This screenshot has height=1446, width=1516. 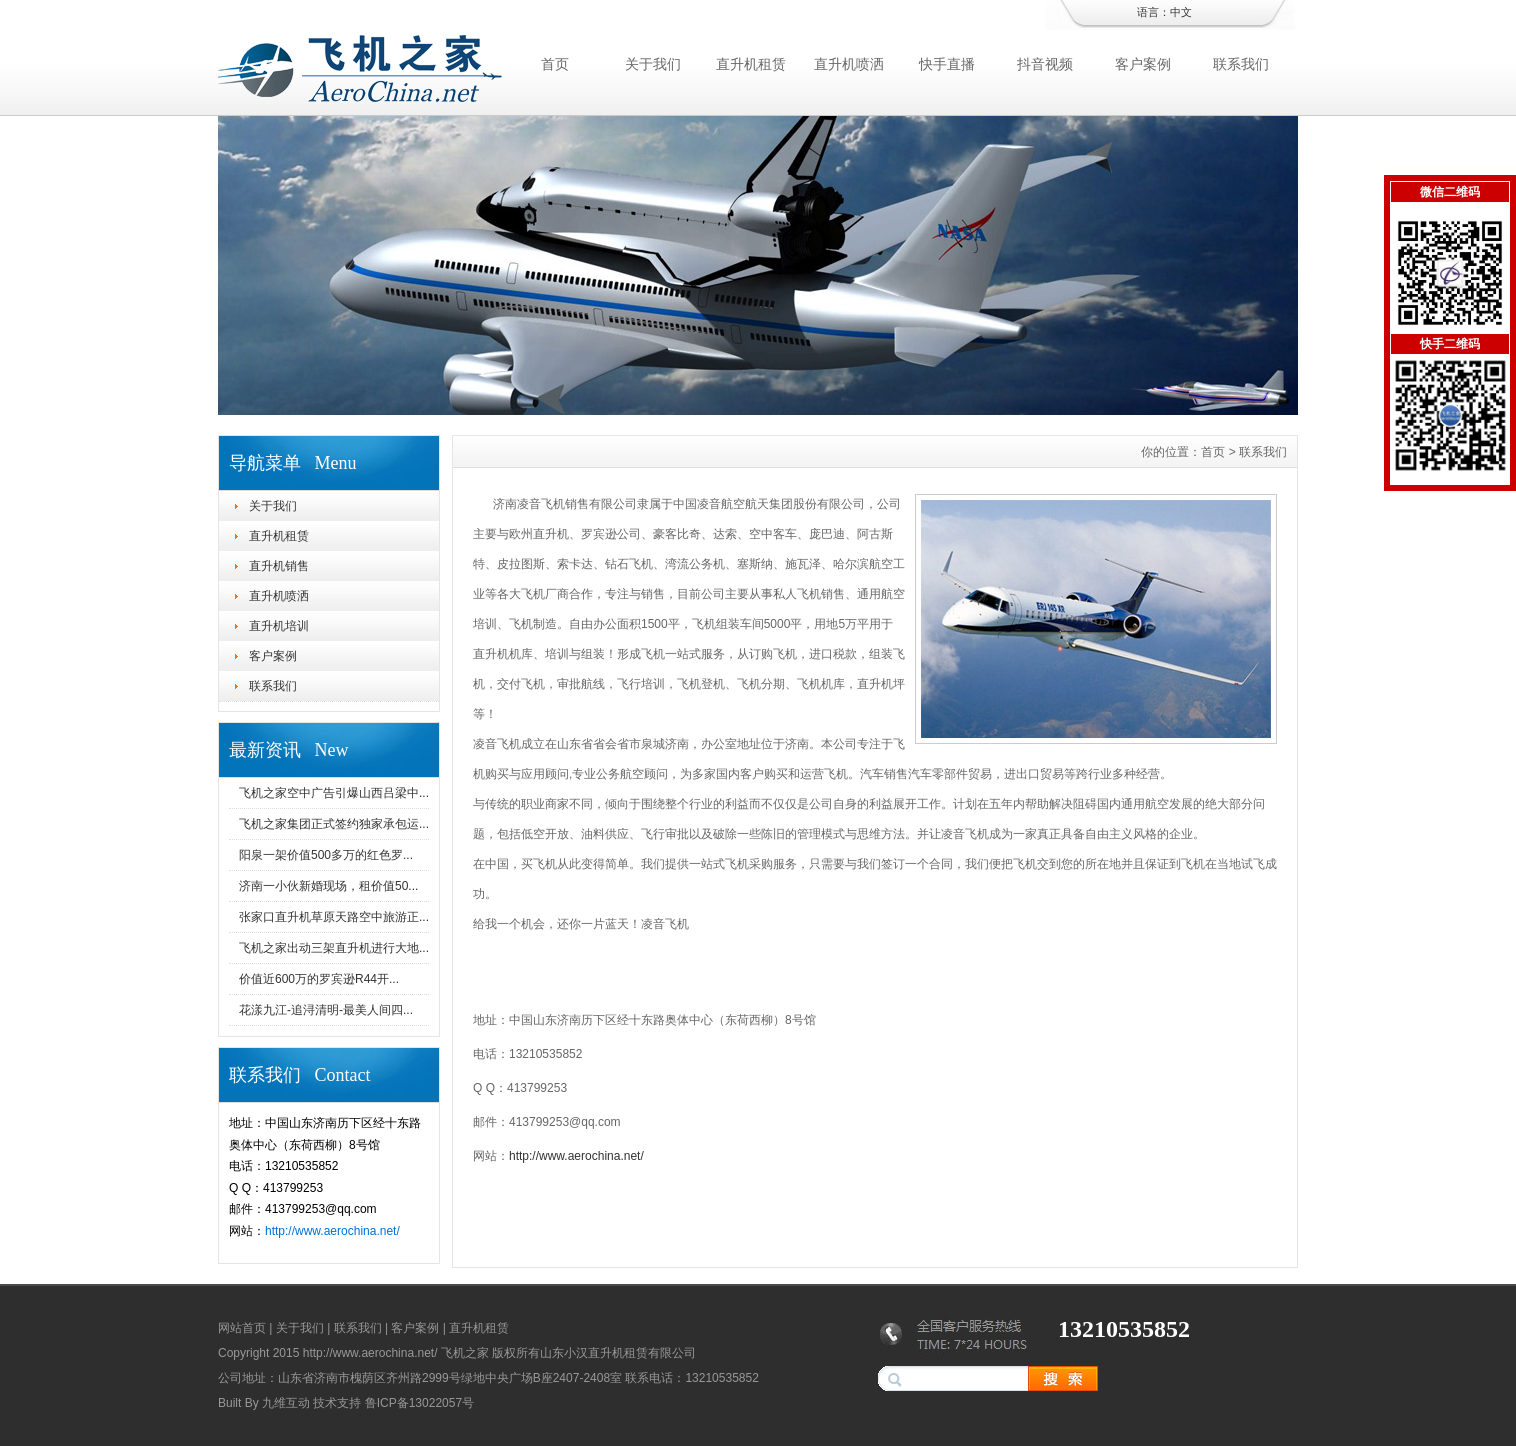 I want to click on 抖音视频, so click(x=1045, y=64).